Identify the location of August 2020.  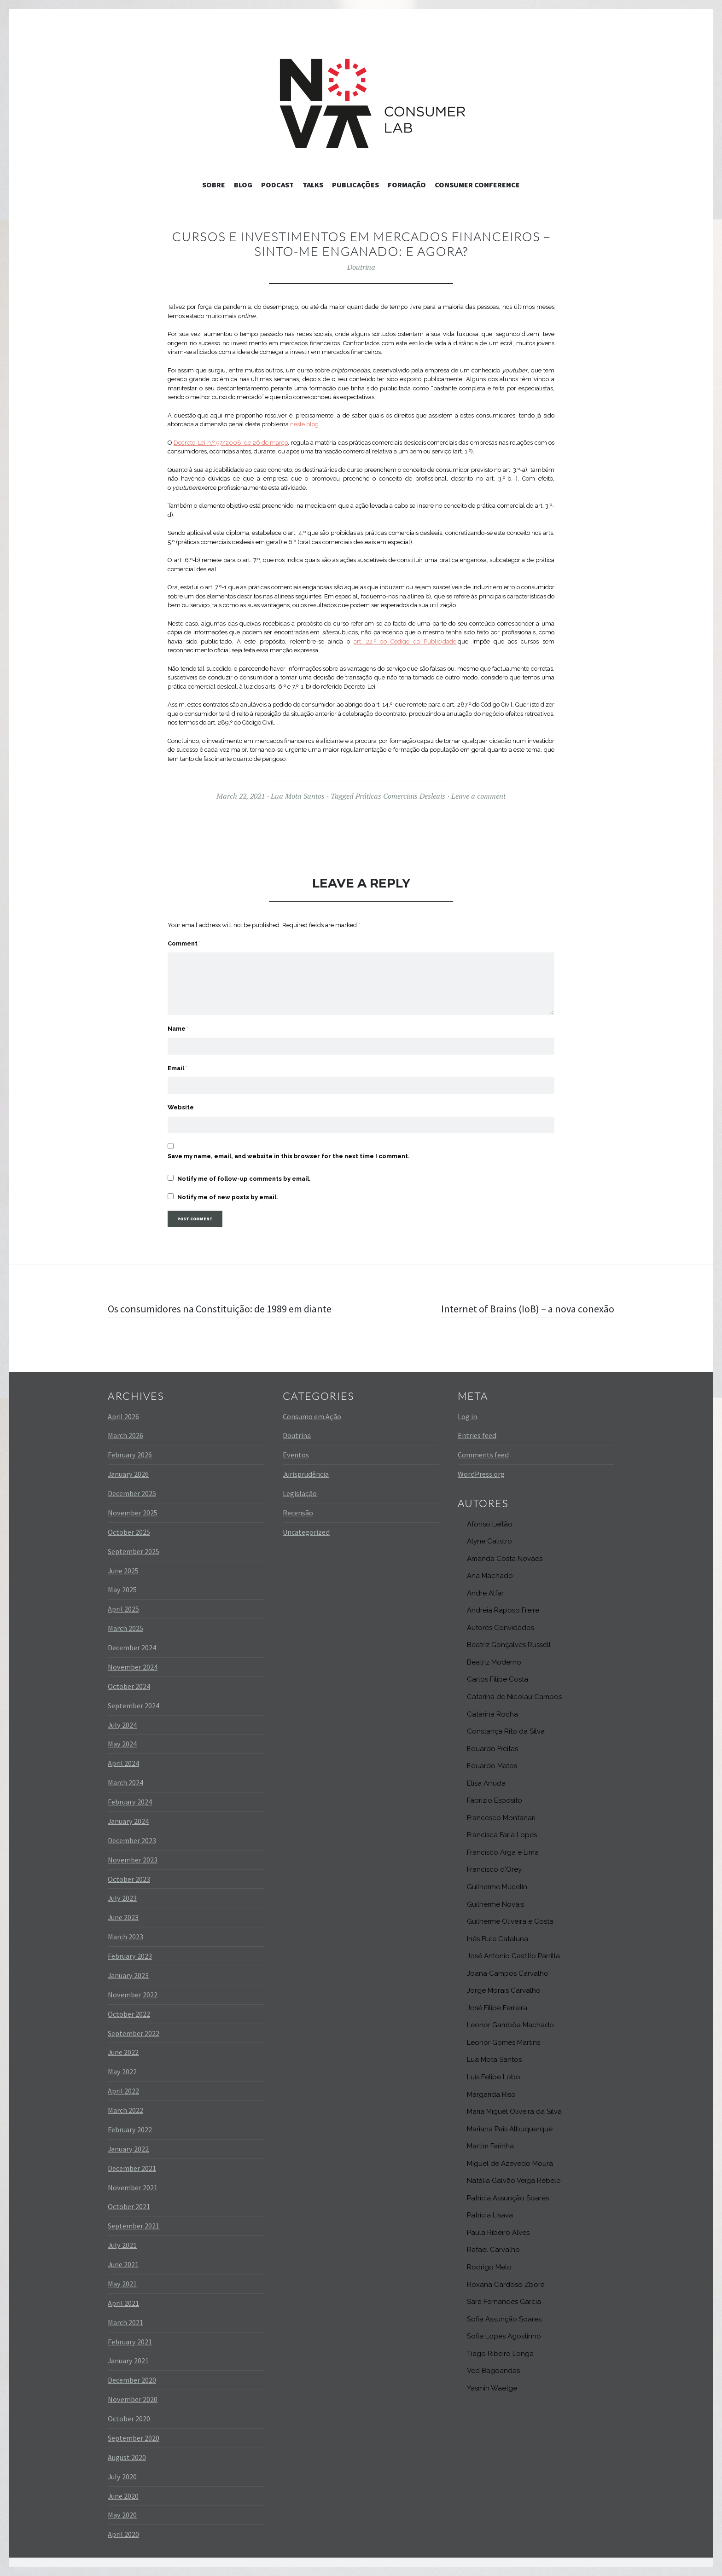
(127, 2457).